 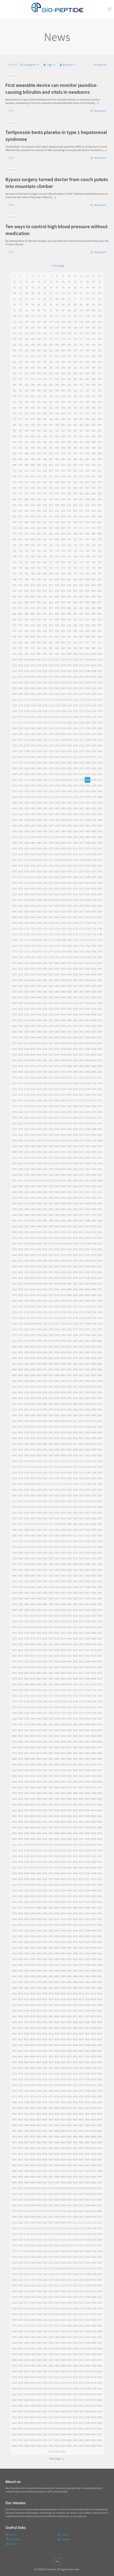 What do you see at coordinates (51, 1861) in the screenshot?
I see `4162` at bounding box center [51, 1861].